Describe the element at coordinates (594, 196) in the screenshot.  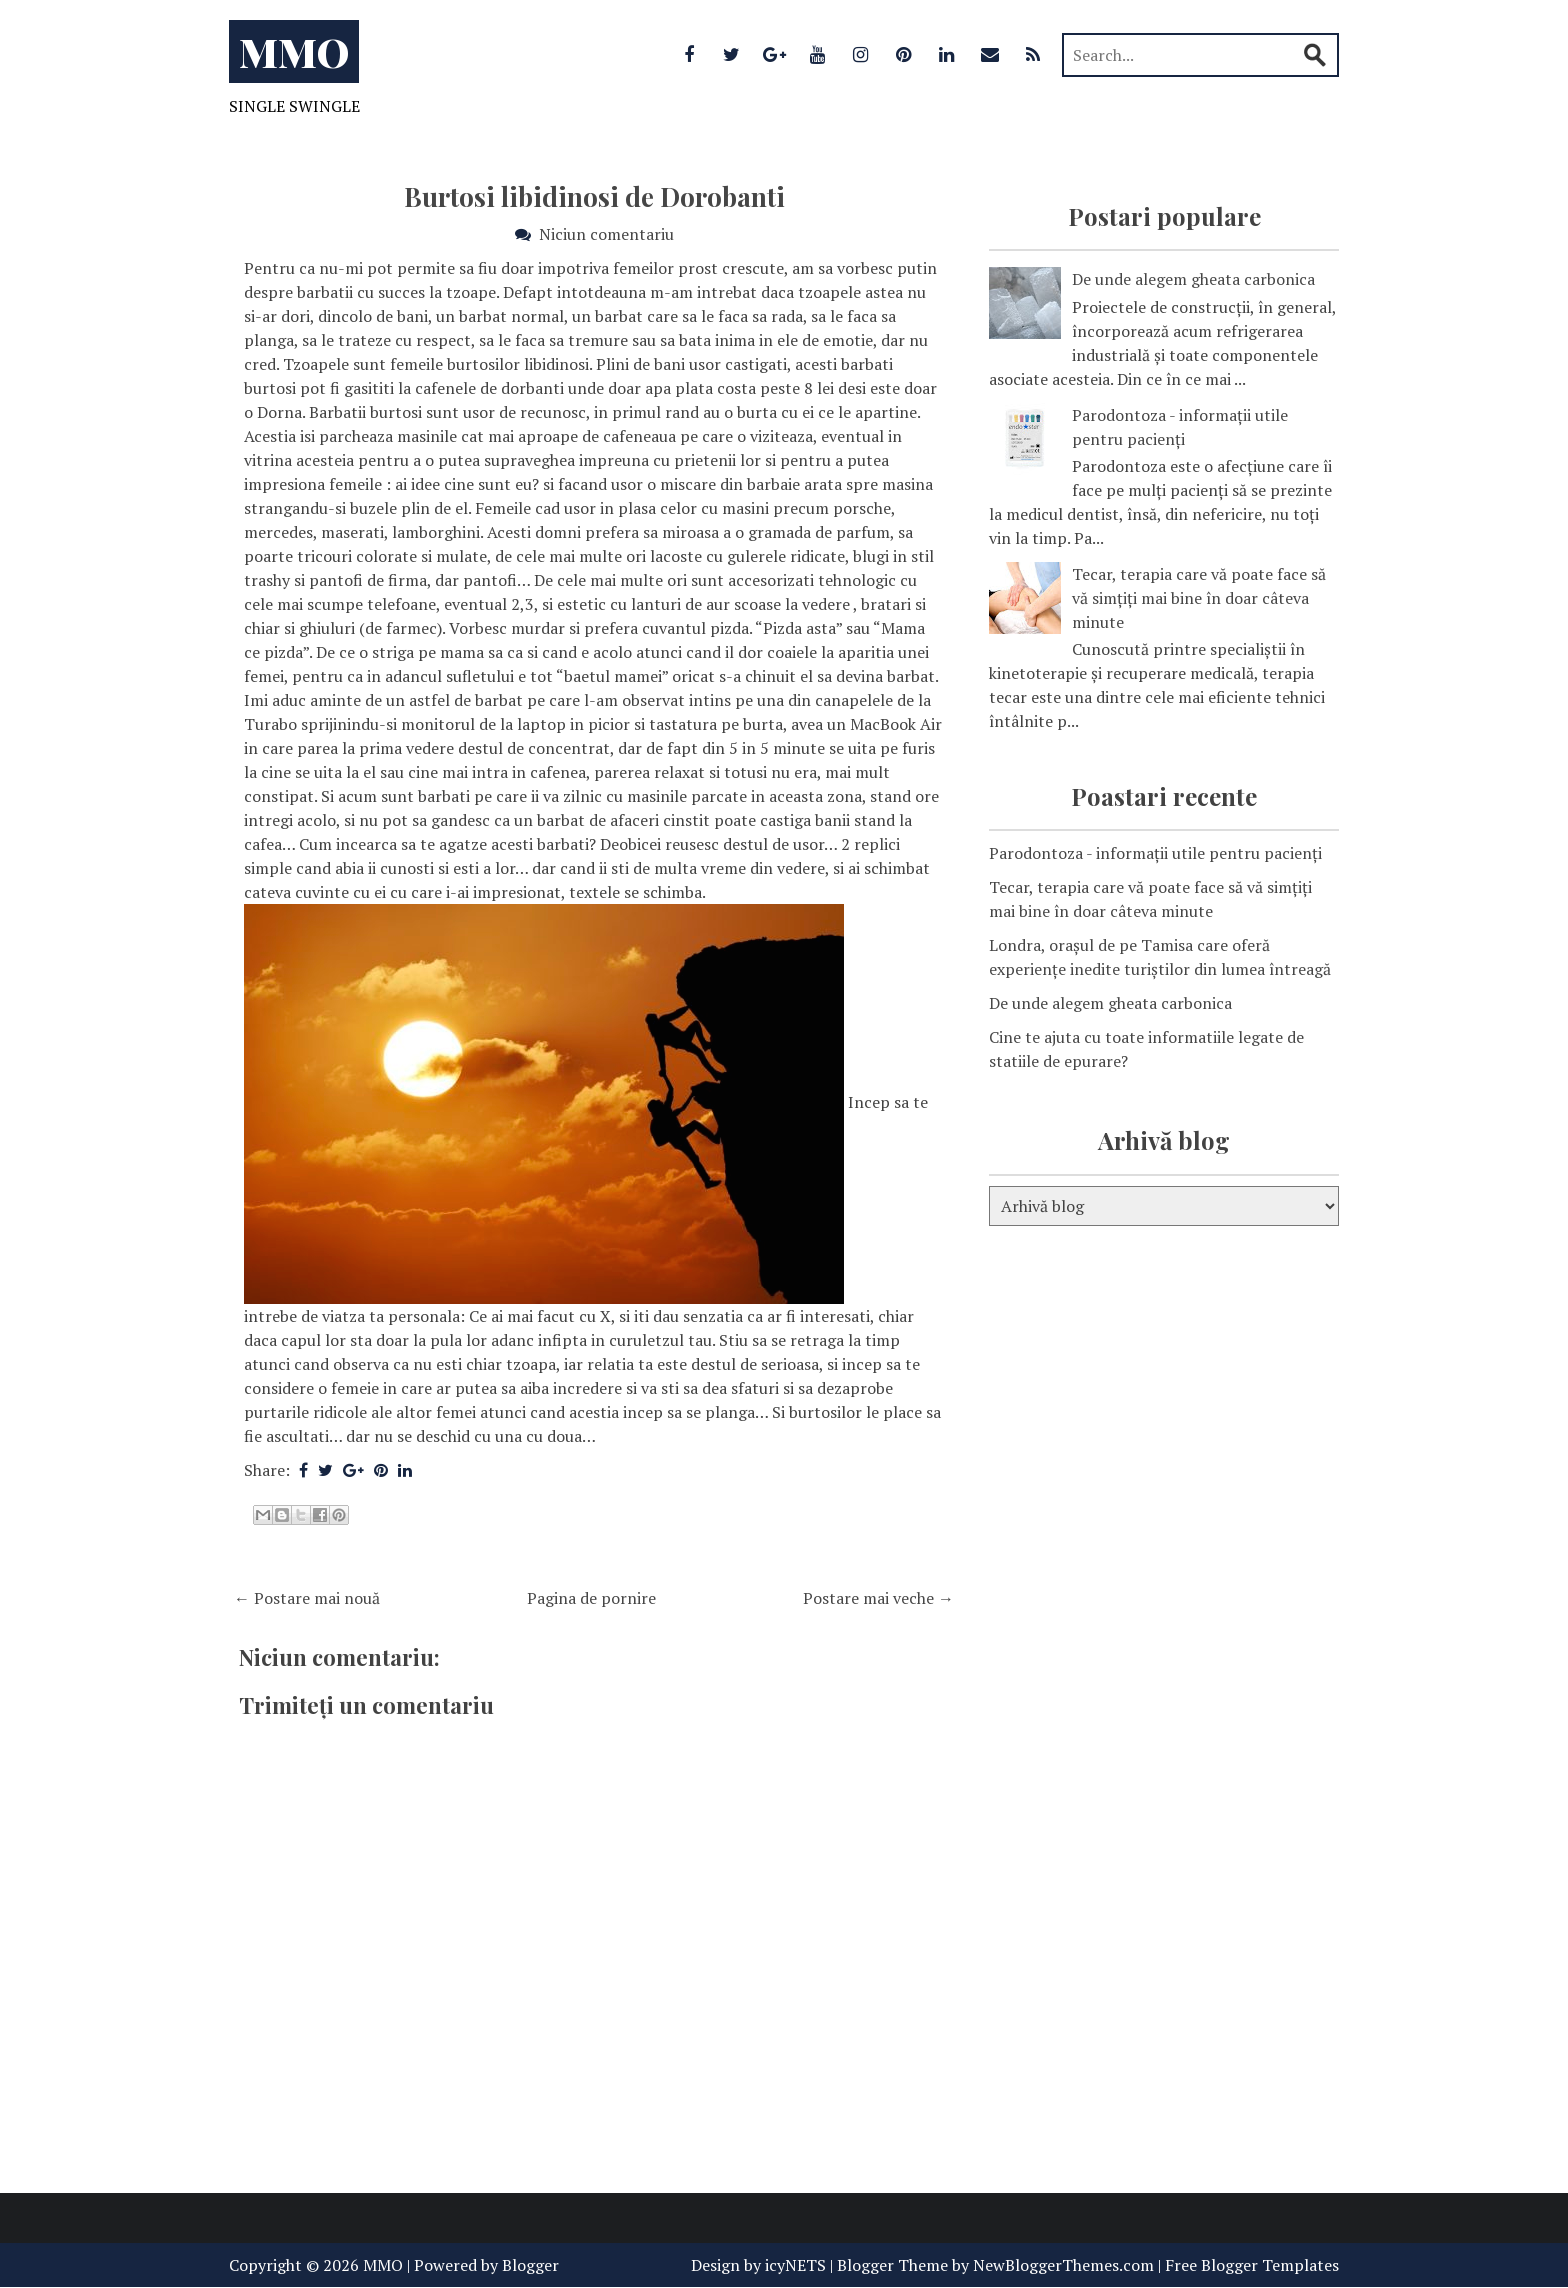
I see `Burtosi libidinosi de Dorobanti` at that location.